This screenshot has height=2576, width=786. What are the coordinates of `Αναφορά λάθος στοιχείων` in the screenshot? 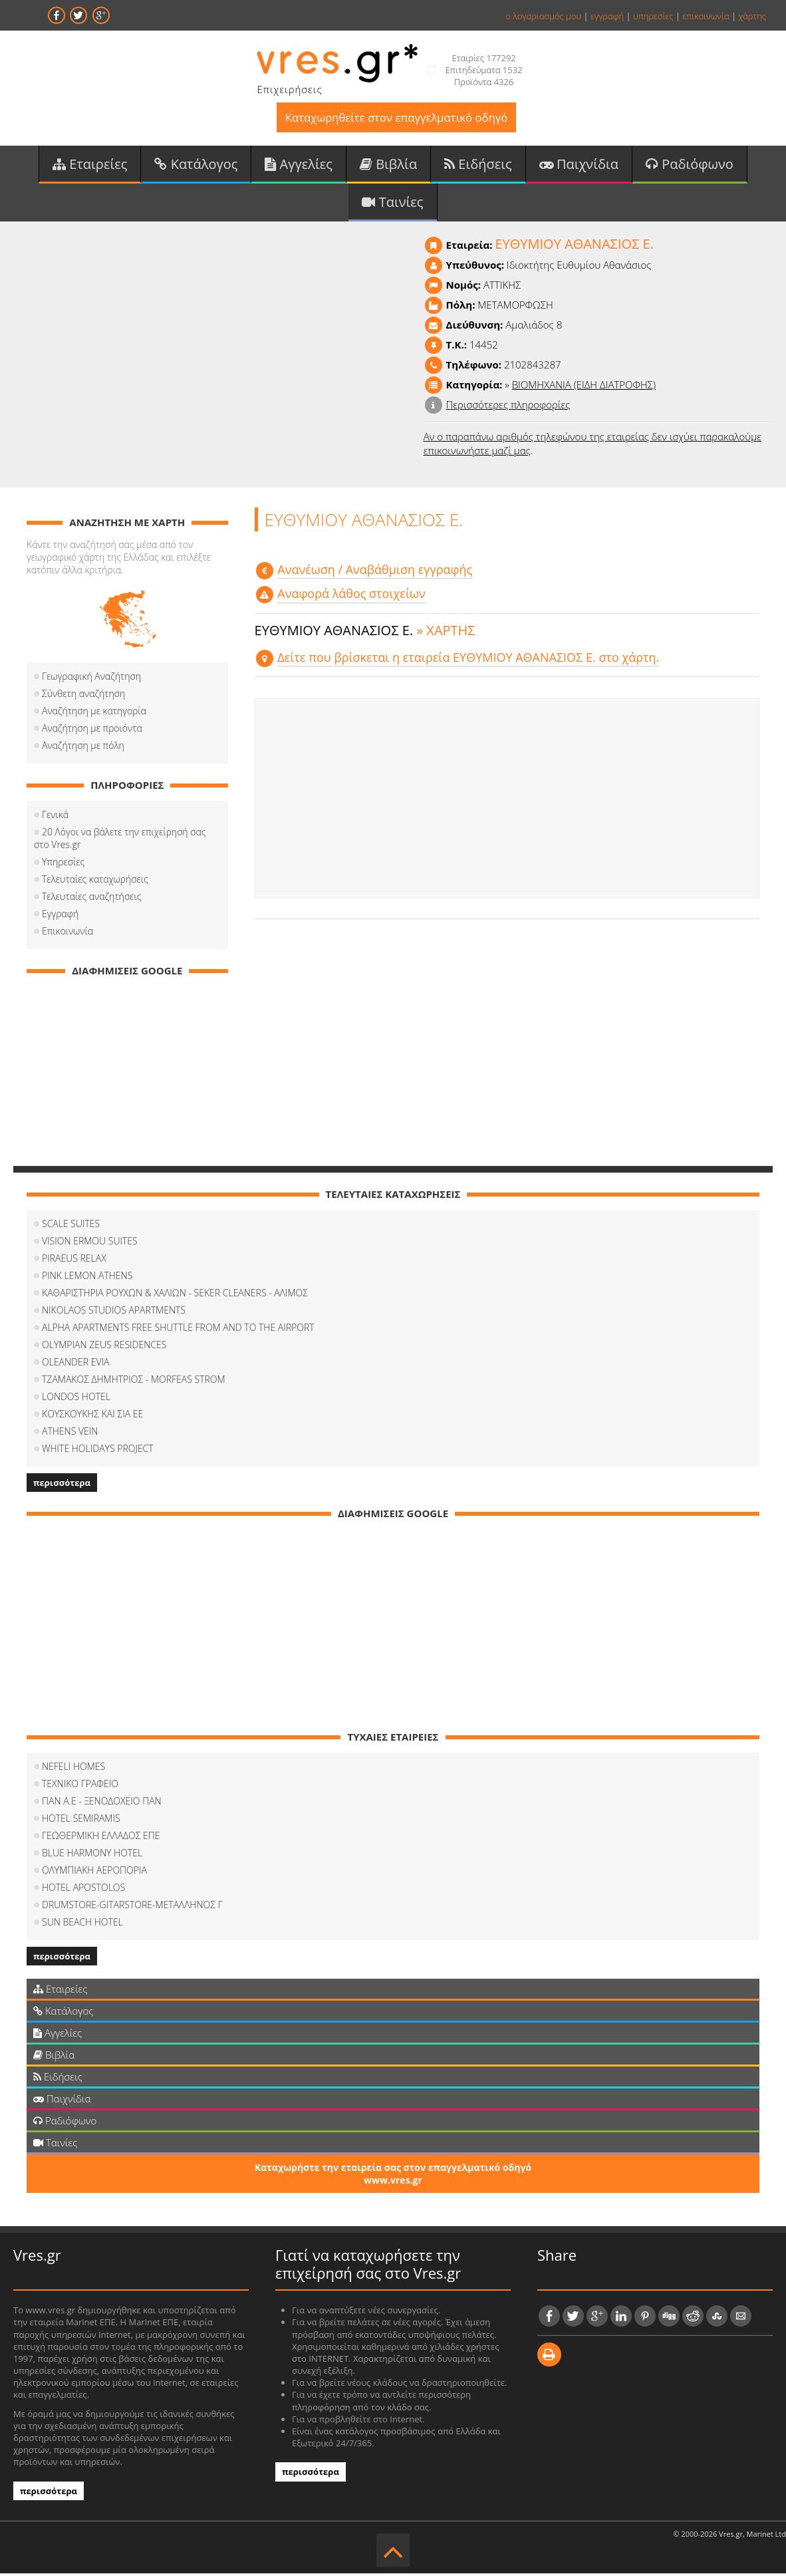 It's located at (351, 597).